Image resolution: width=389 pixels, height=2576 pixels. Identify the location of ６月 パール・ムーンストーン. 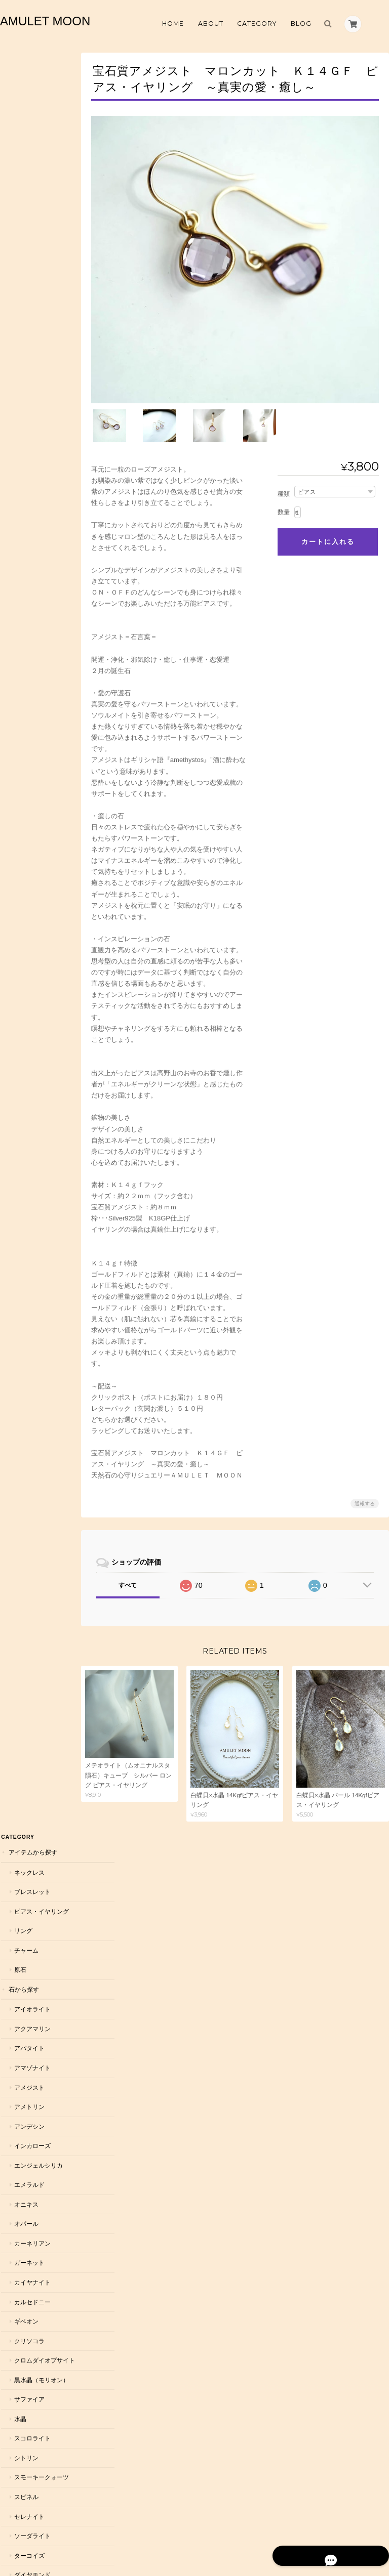
(40, 1614).